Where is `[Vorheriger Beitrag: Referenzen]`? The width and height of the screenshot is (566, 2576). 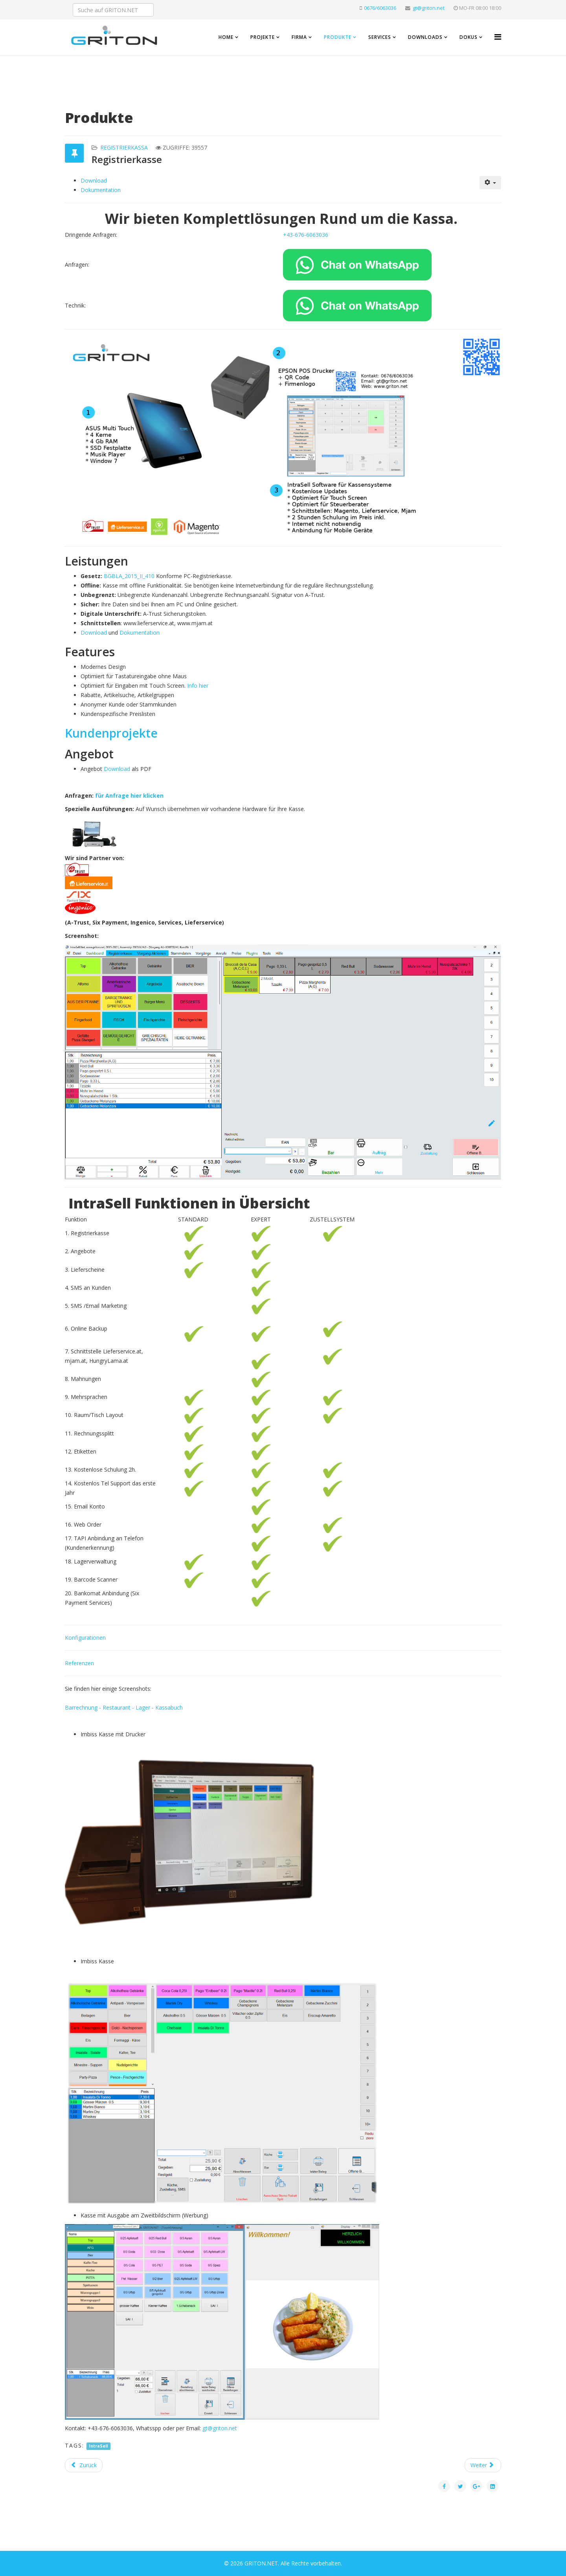
[Vorheriger Beitrag: Referenzen] is located at coordinates (84, 2465).